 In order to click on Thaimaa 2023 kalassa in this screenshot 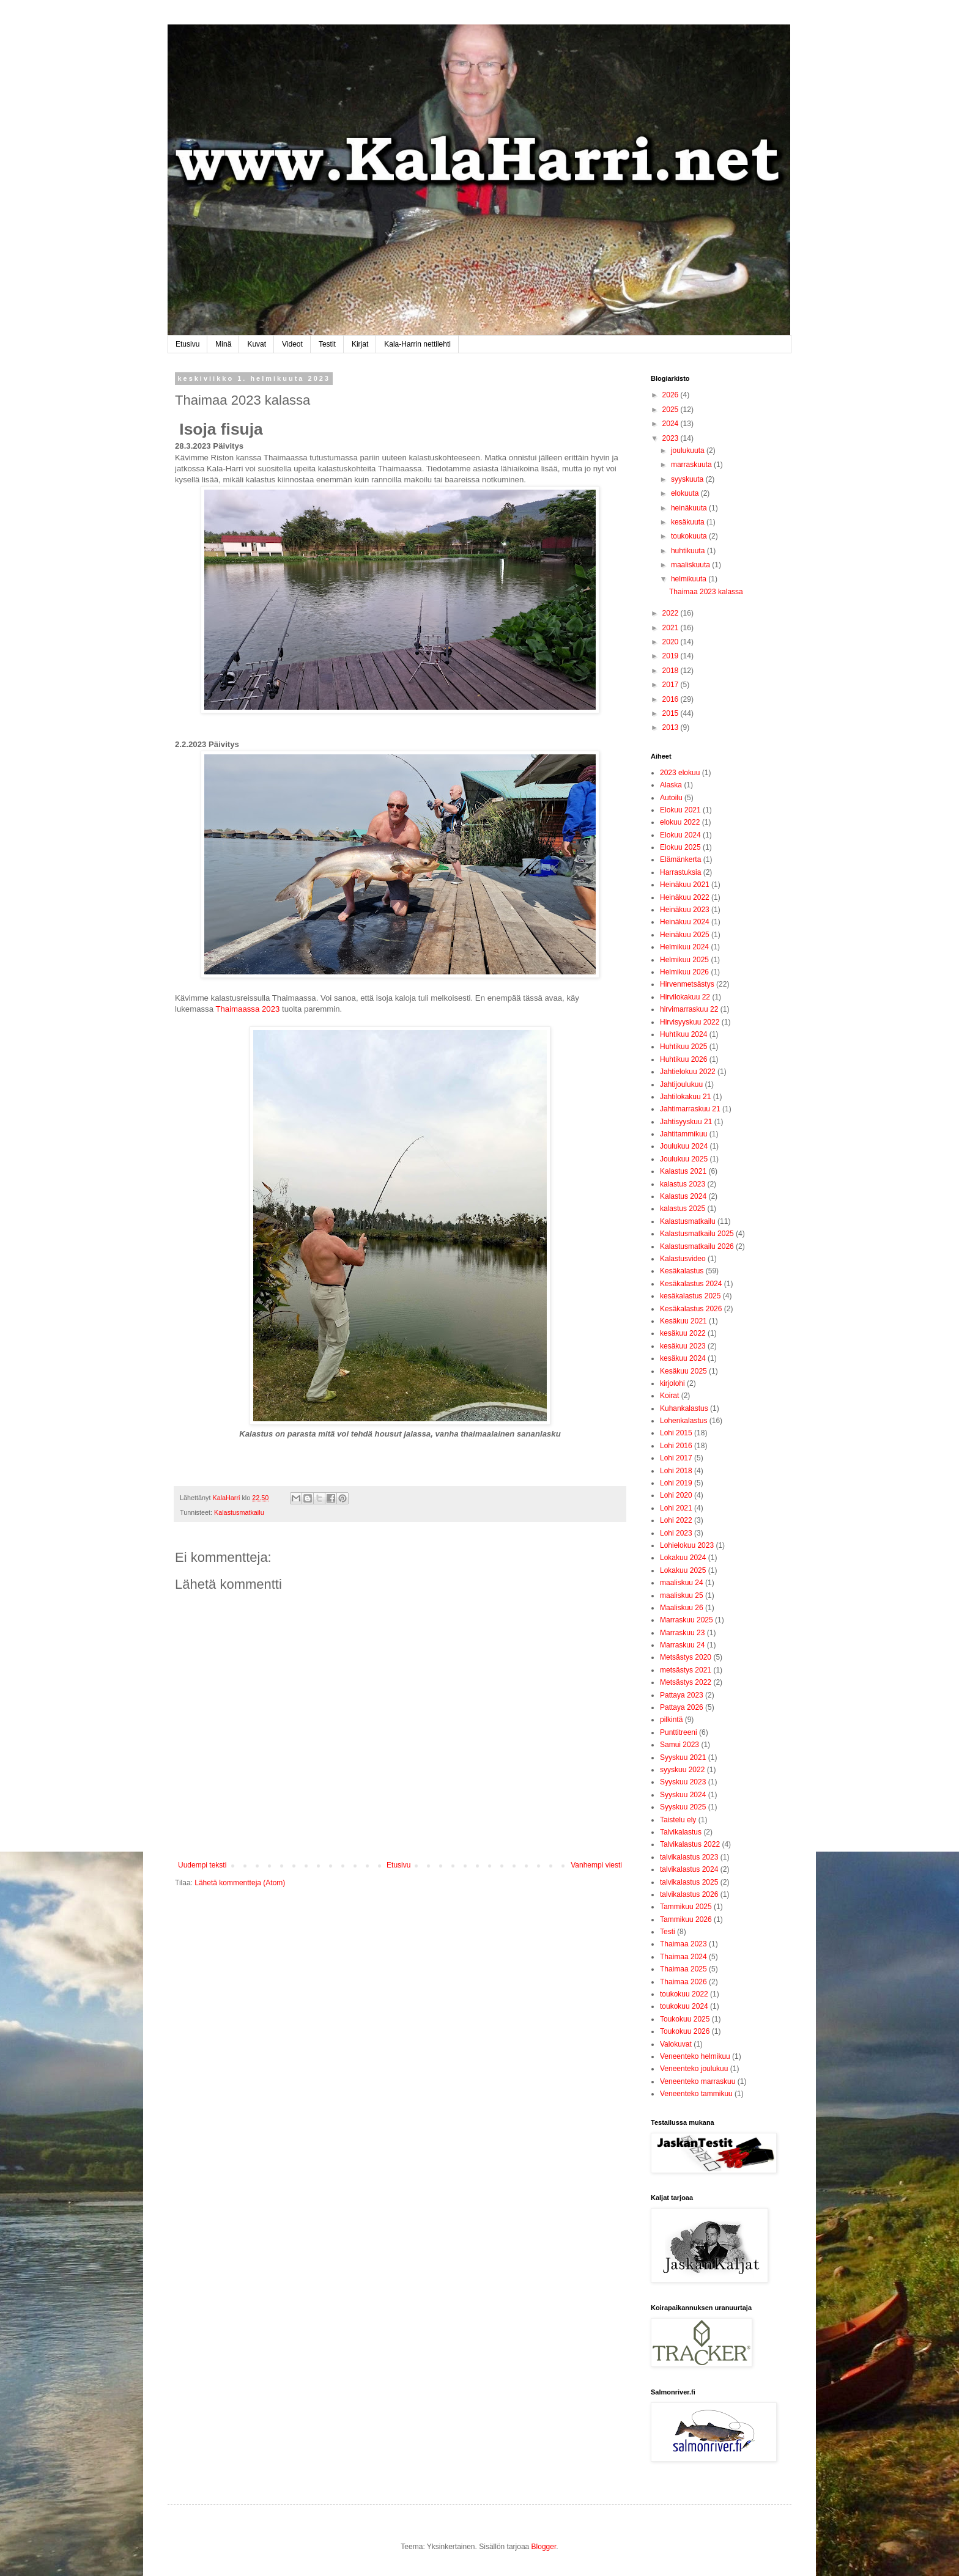, I will do `click(706, 591)`.